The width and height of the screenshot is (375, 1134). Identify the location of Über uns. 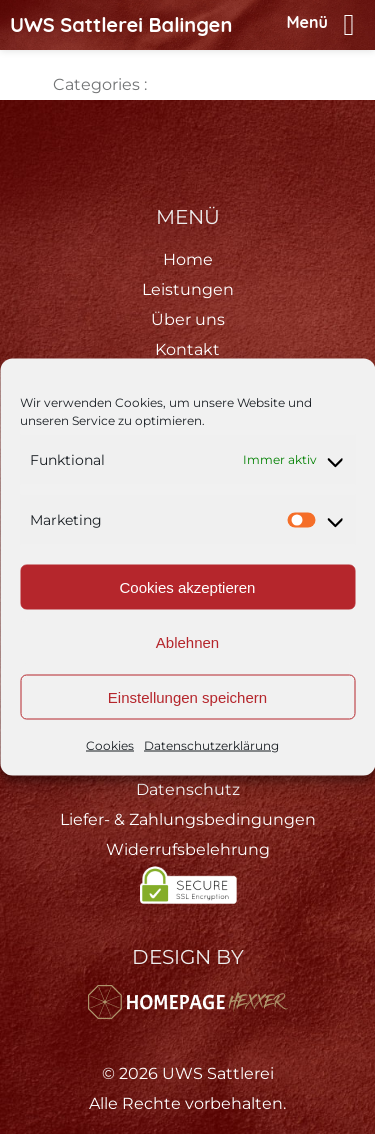
(188, 319).